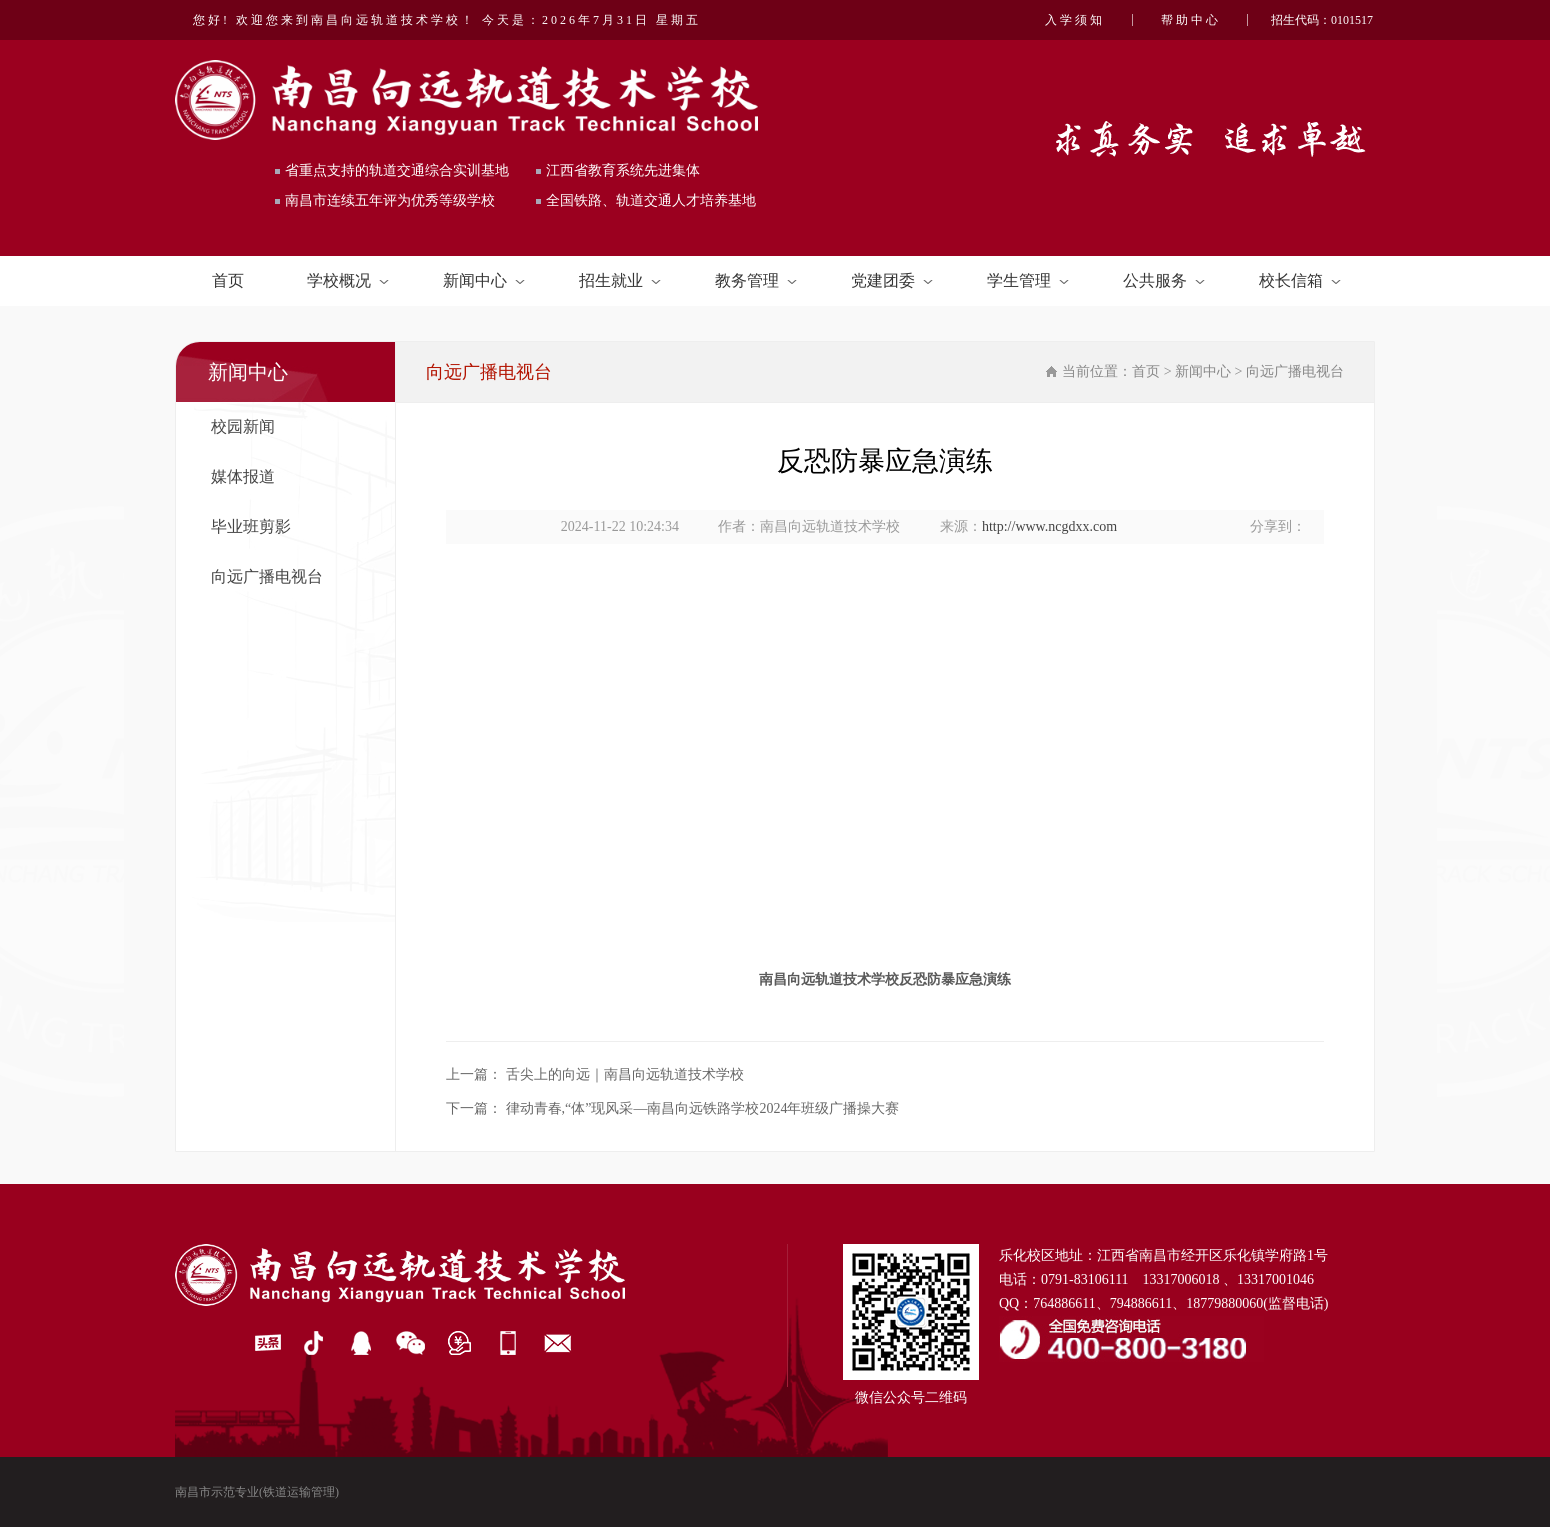  What do you see at coordinates (251, 526) in the screenshot?
I see `毕业班剪影` at bounding box center [251, 526].